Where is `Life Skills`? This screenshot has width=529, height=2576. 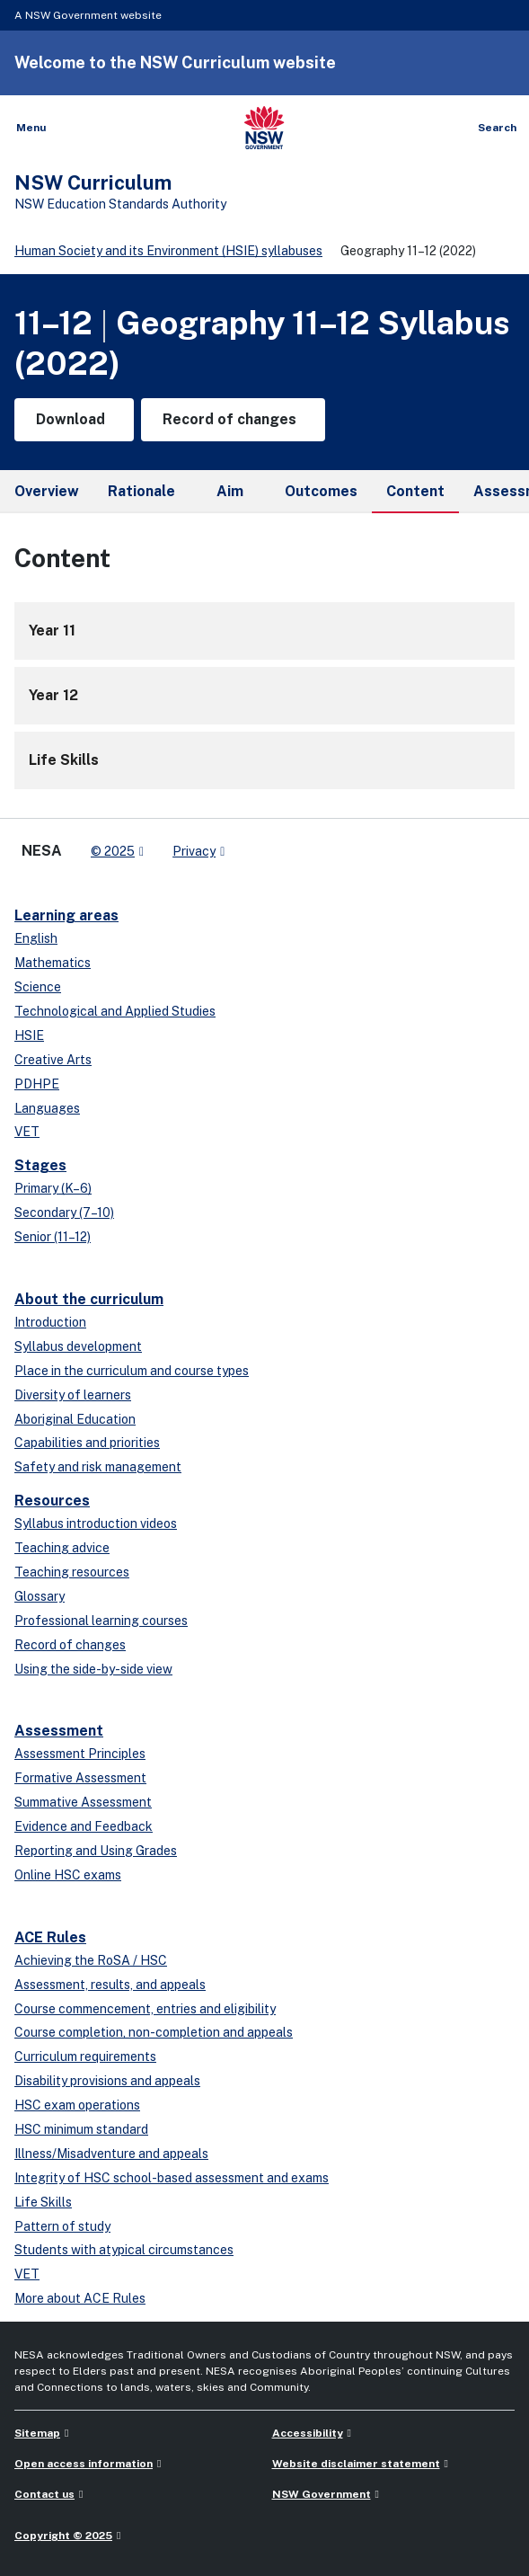 Life Skills is located at coordinates (43, 2202).